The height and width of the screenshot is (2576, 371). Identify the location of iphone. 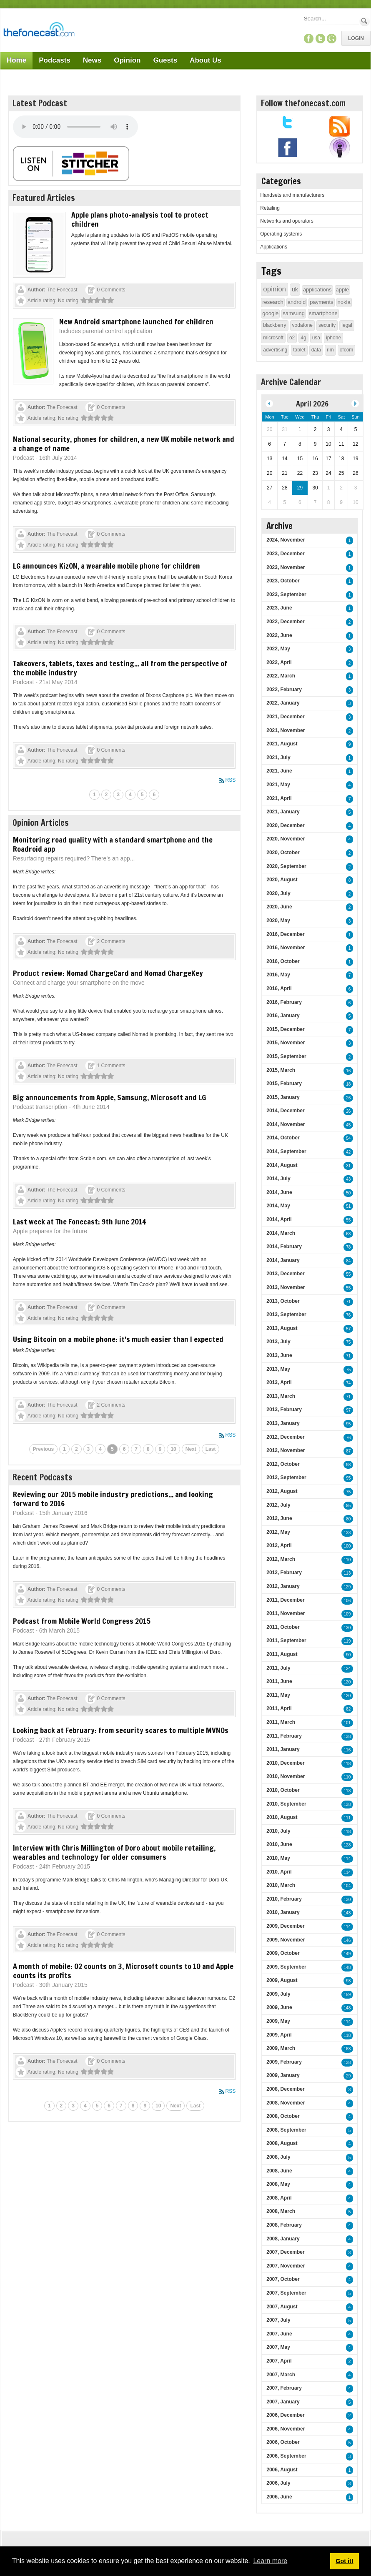
(333, 338).